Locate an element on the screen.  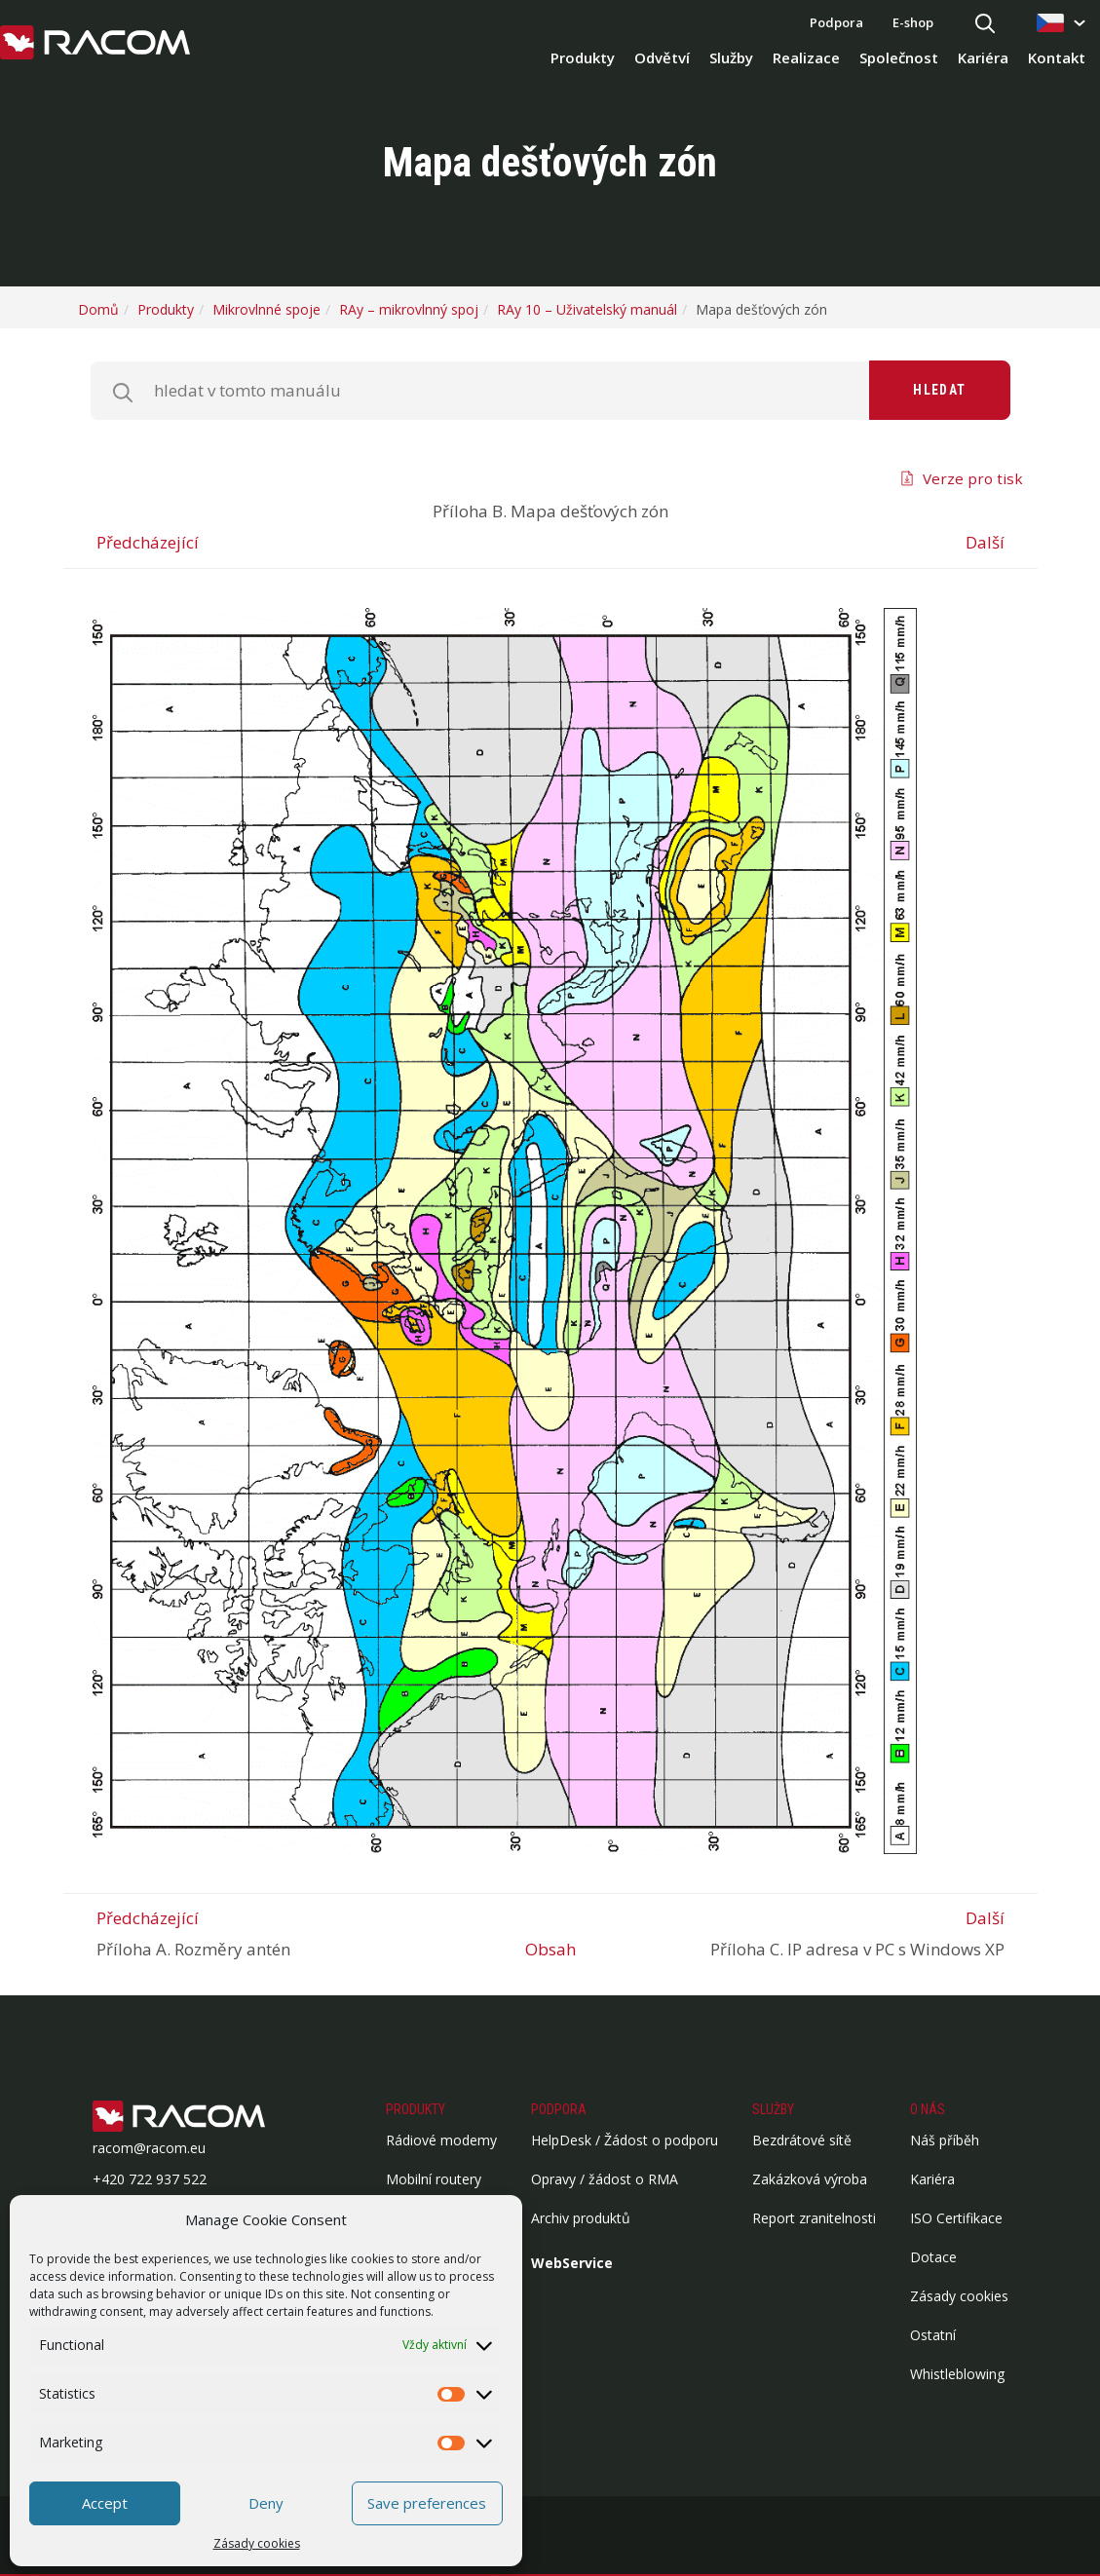
Verze pro tisk is located at coordinates (973, 478).